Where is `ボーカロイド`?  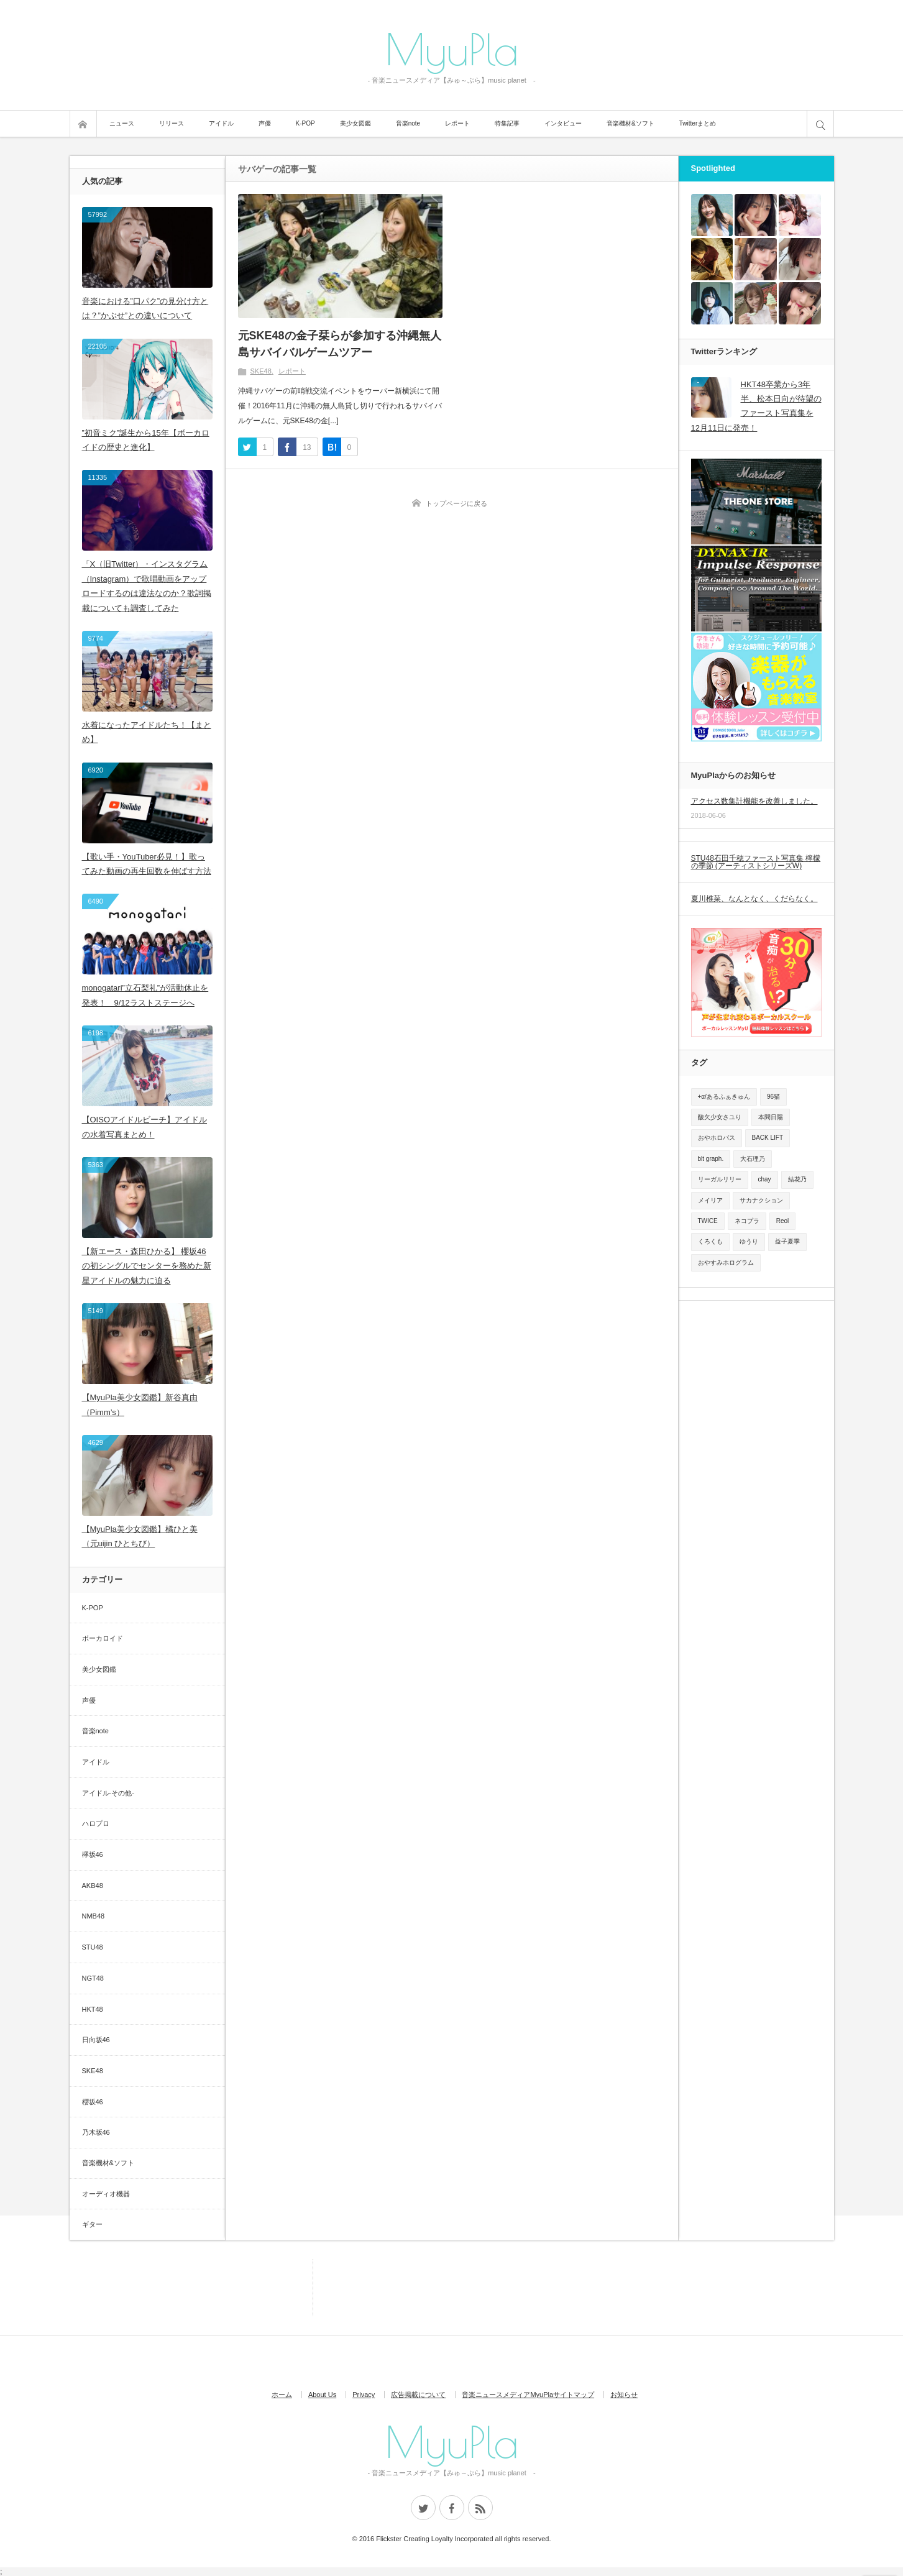 ボーカロイド is located at coordinates (102, 1638).